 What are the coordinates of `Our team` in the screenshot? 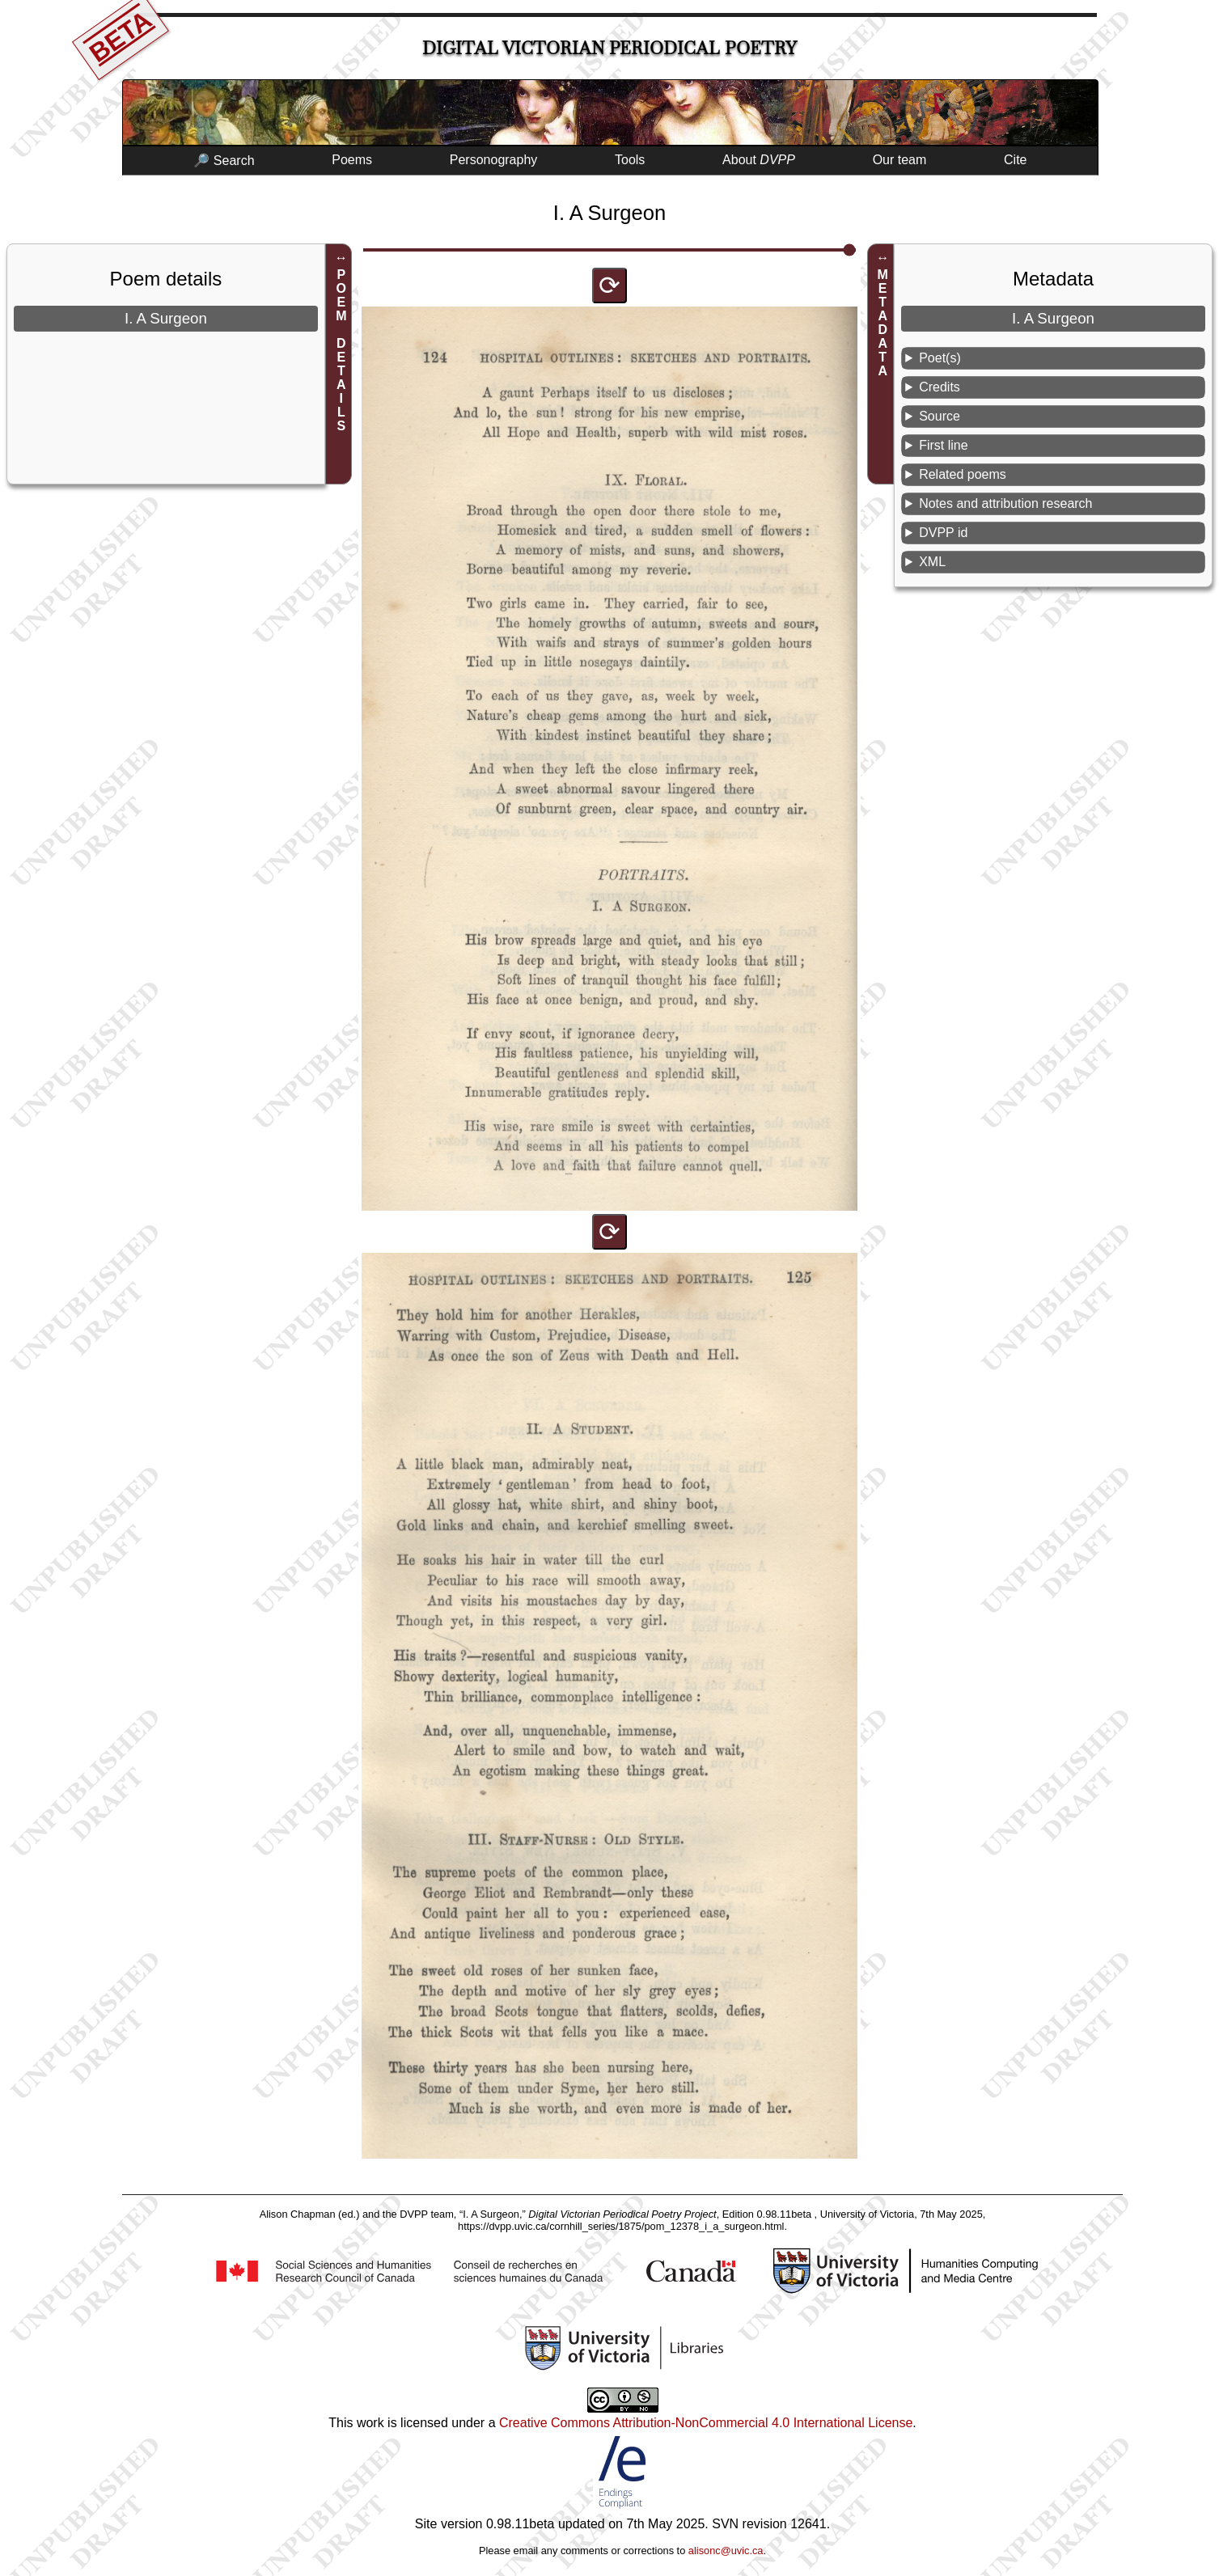 It's located at (900, 160).